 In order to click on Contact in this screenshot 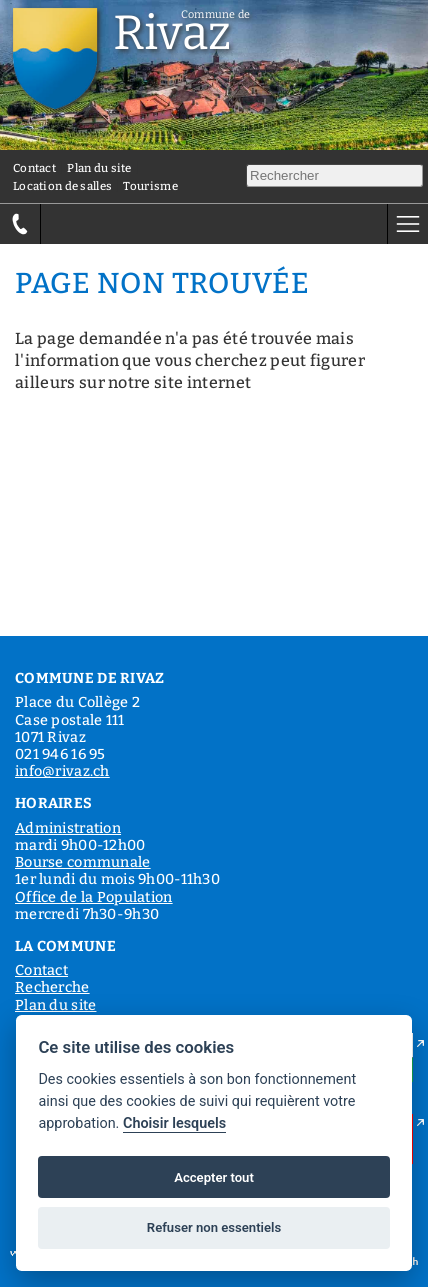, I will do `click(34, 168)`.